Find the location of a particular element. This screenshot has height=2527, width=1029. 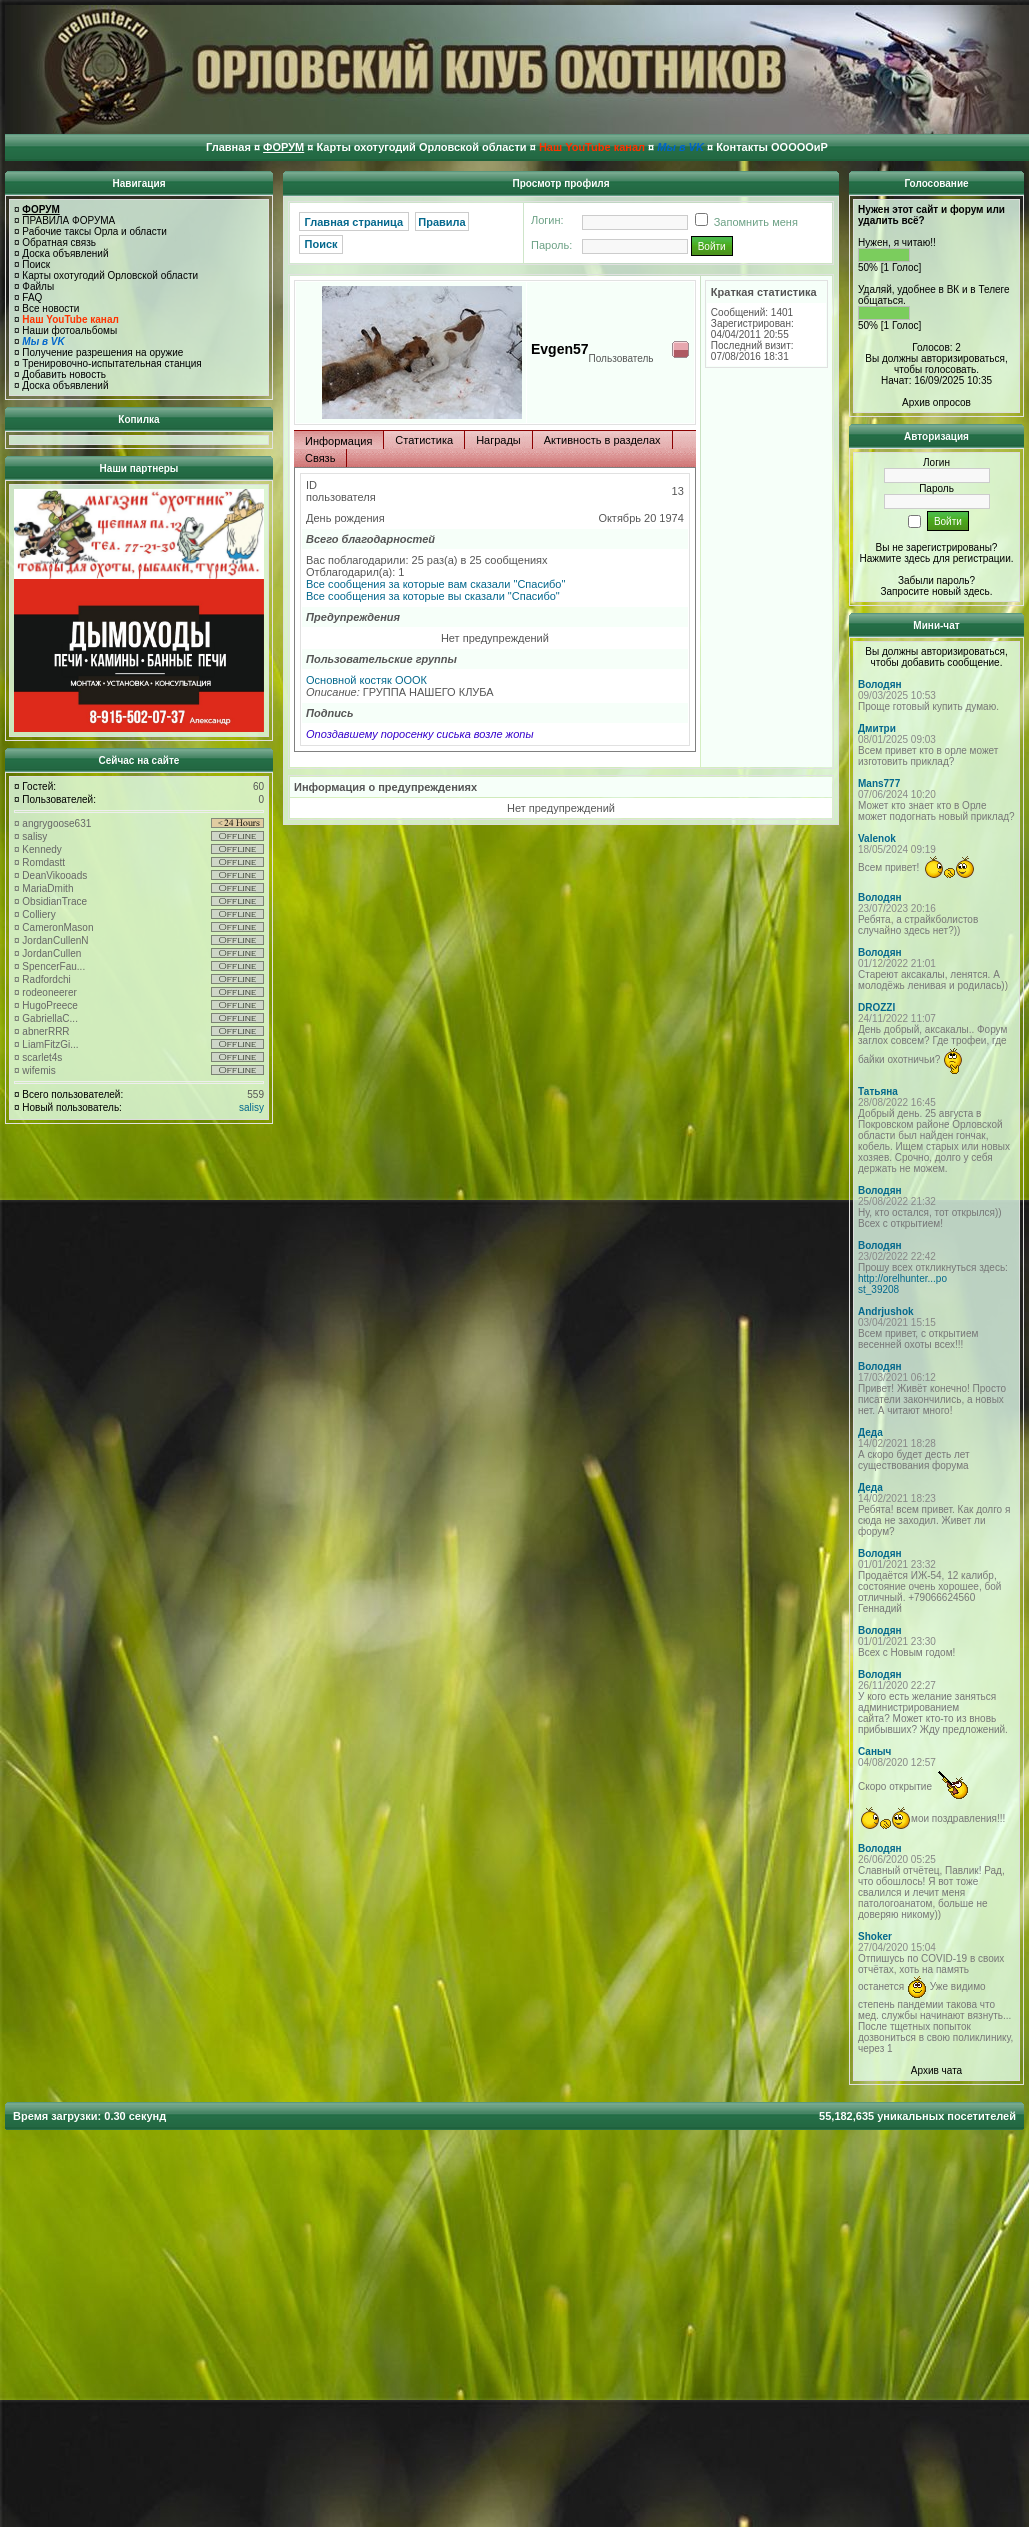

SpencerFau... is located at coordinates (53, 966).